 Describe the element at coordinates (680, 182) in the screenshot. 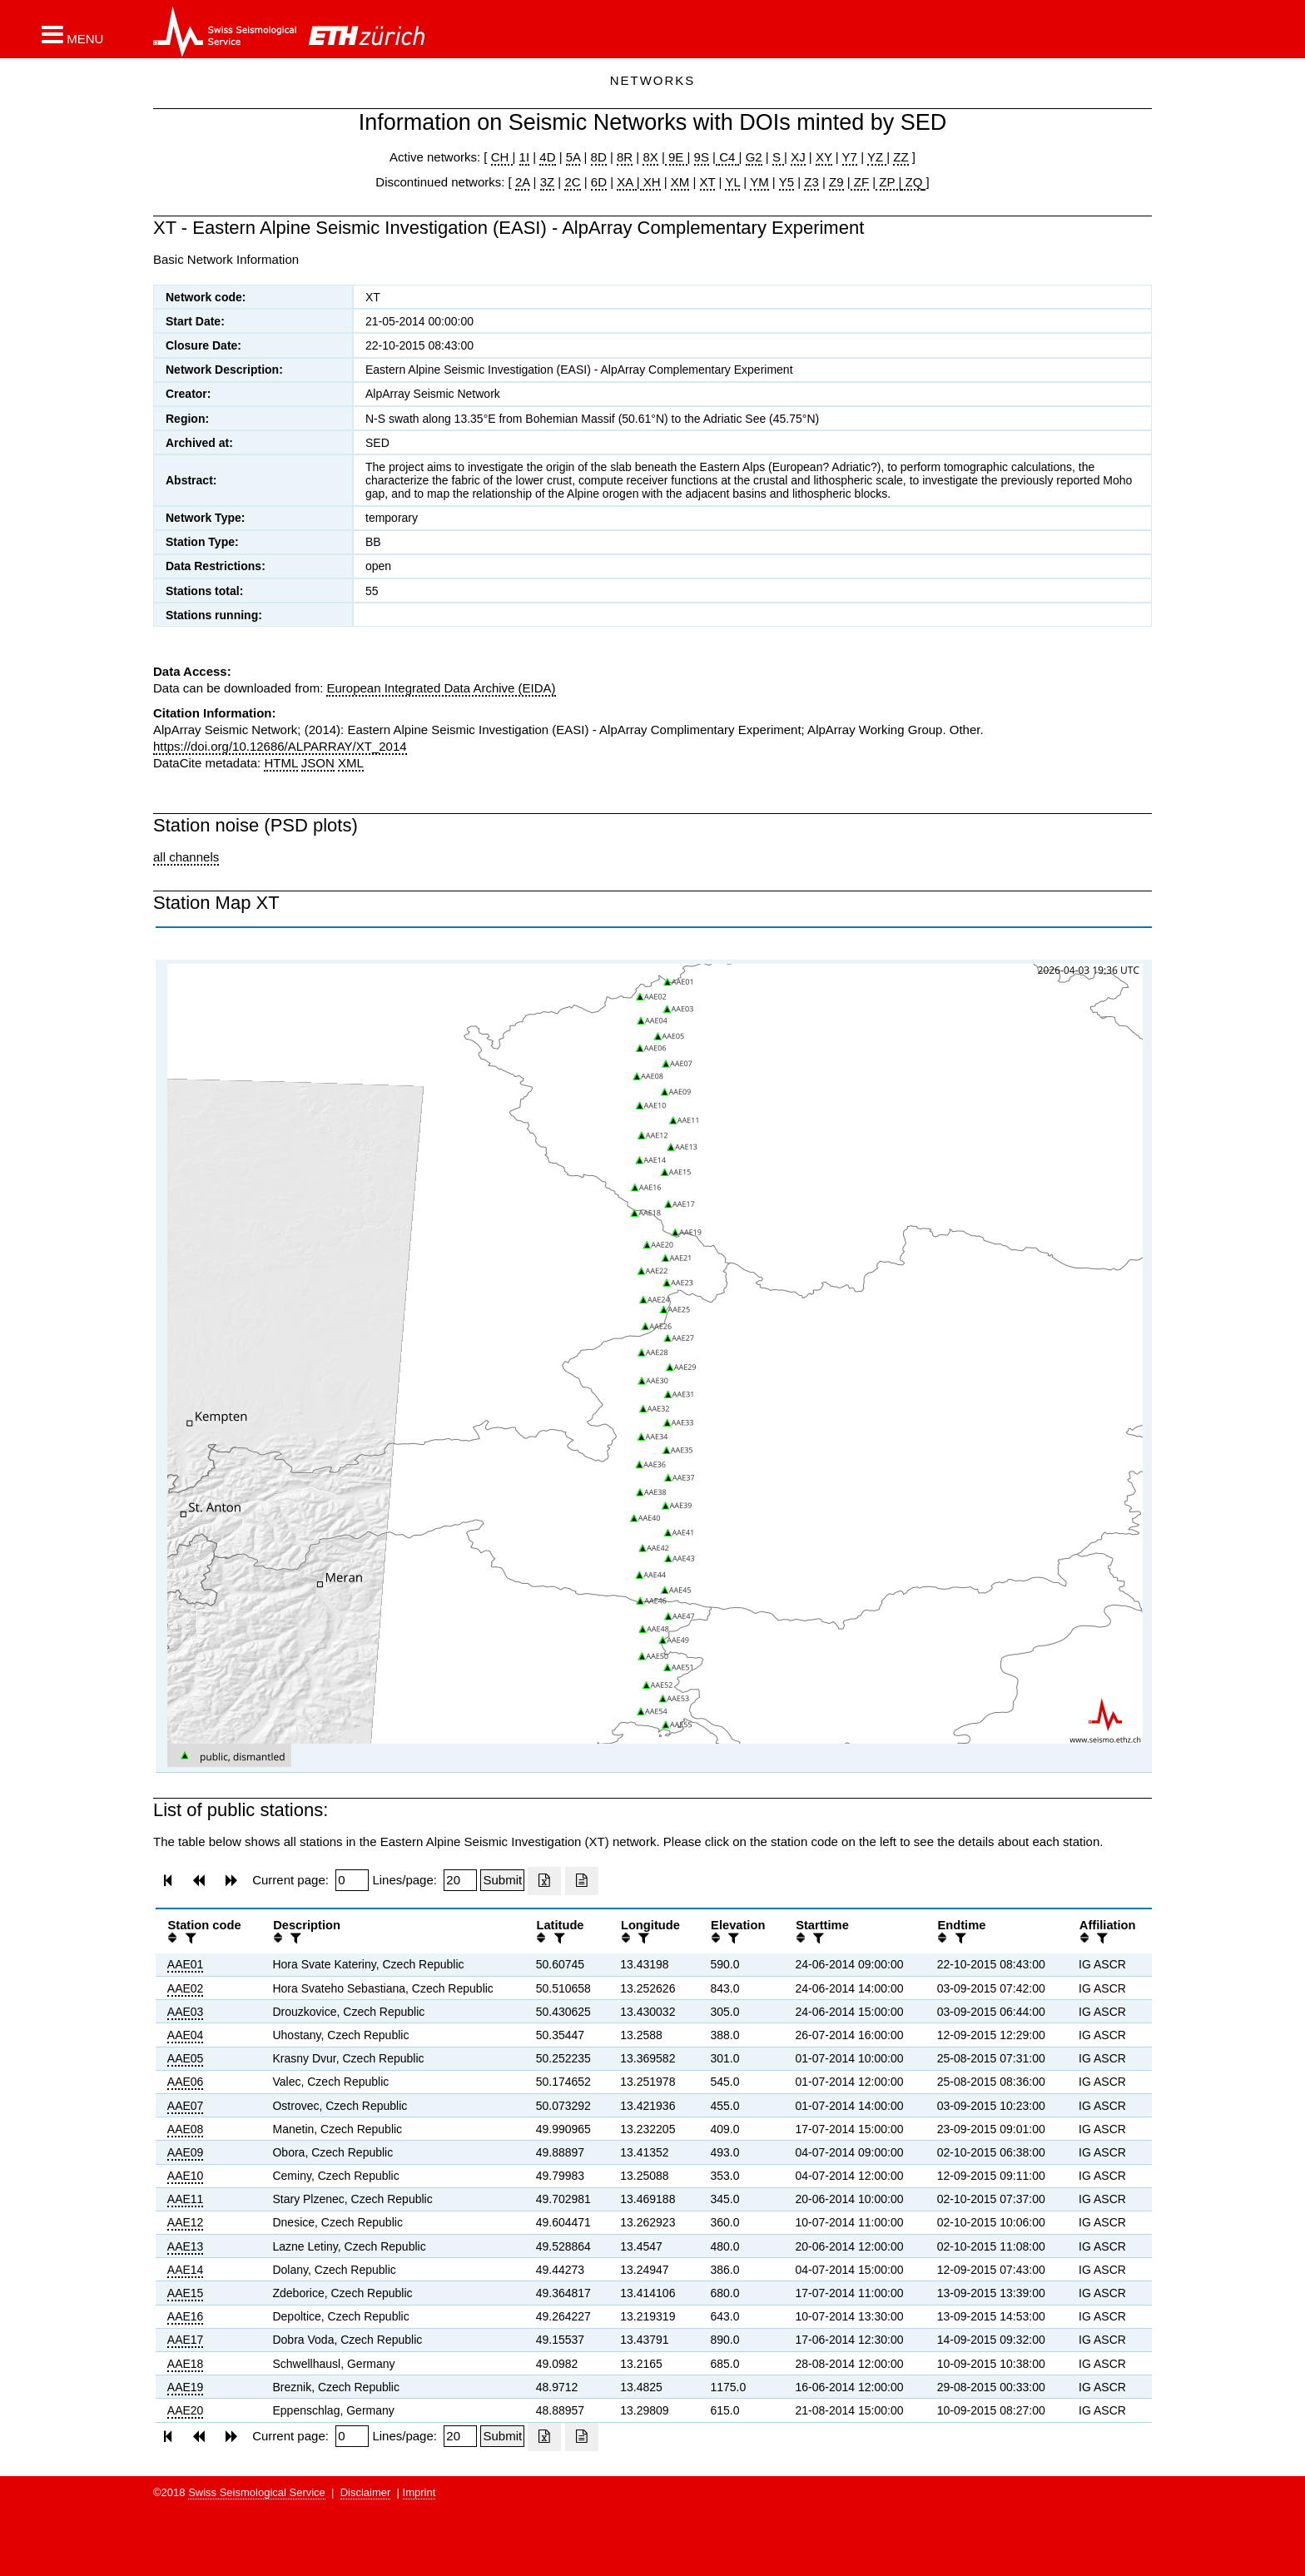

I see `XM` at that location.